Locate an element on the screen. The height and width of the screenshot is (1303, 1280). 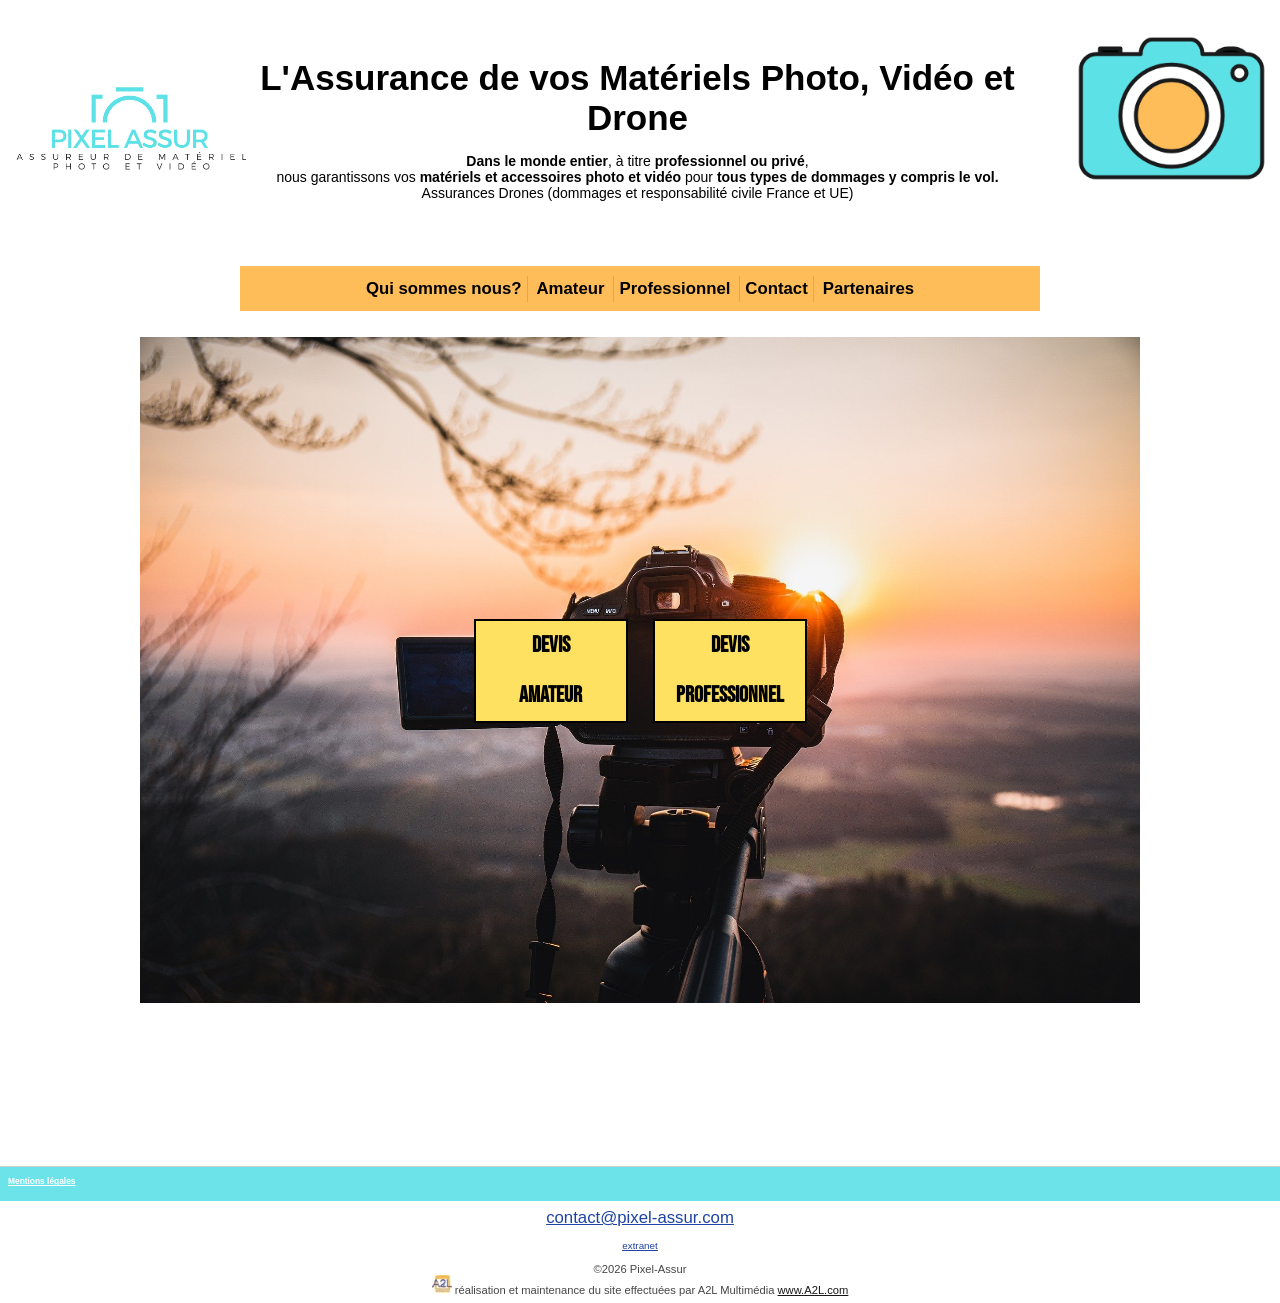
Mentions légales is located at coordinates (41, 1181).